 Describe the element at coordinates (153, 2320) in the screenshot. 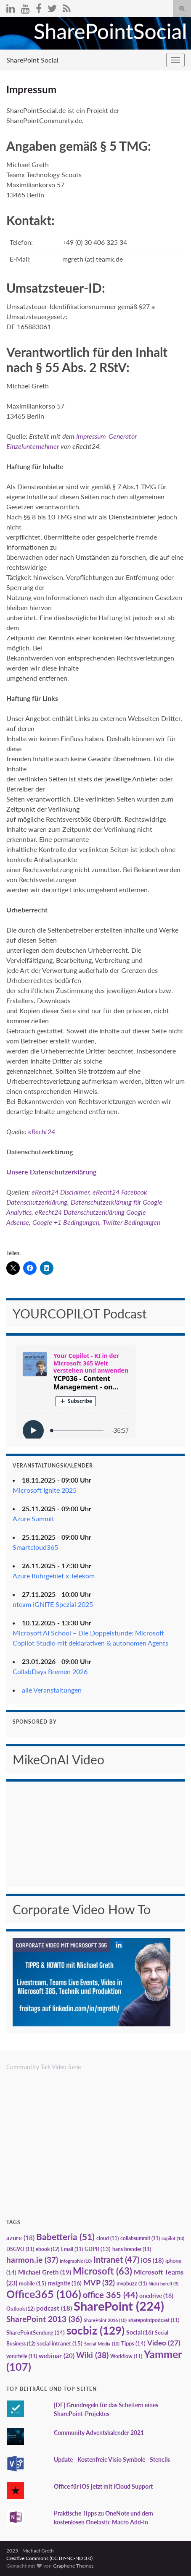

I see `sharepointpodcast [sharepointpodcast (11 Einträge)]` at that location.